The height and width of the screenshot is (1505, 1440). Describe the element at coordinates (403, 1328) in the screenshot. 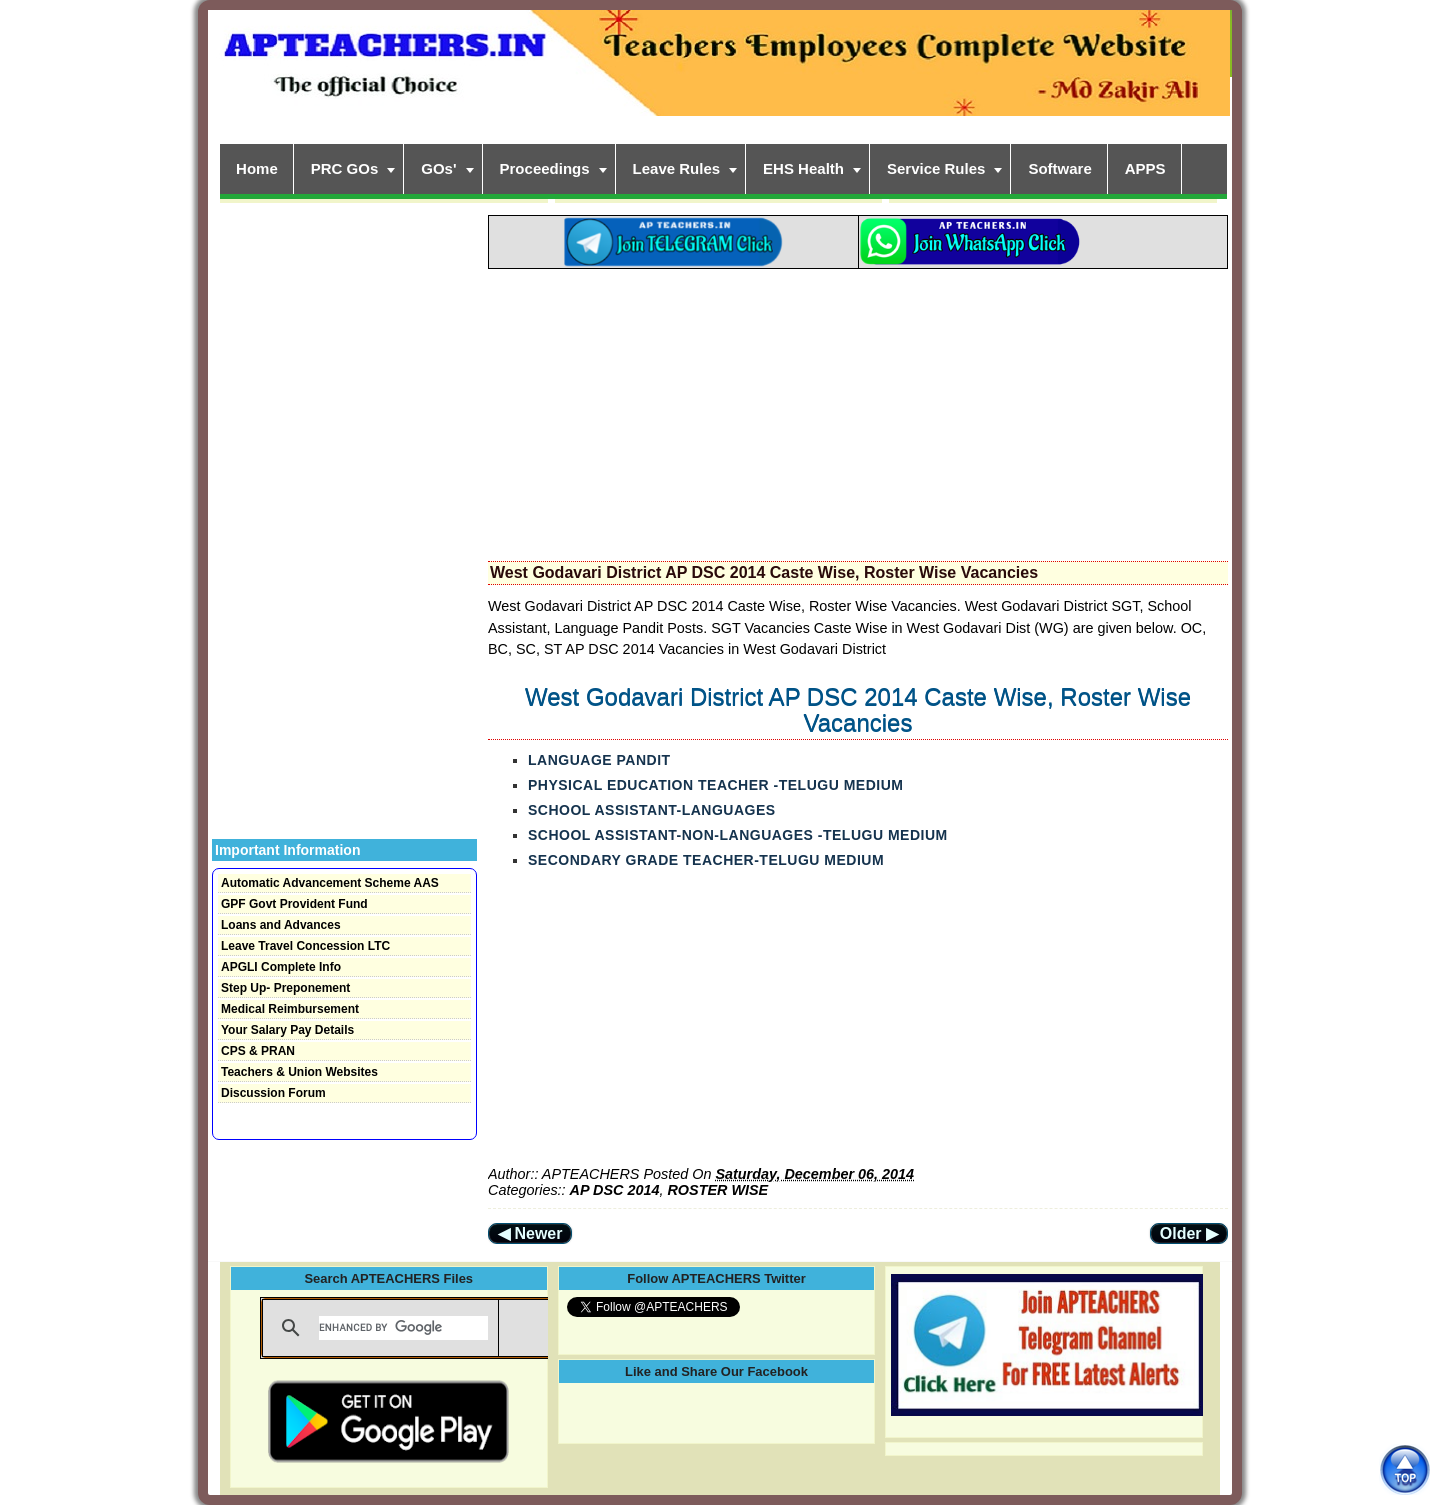

I see `[search]` at that location.